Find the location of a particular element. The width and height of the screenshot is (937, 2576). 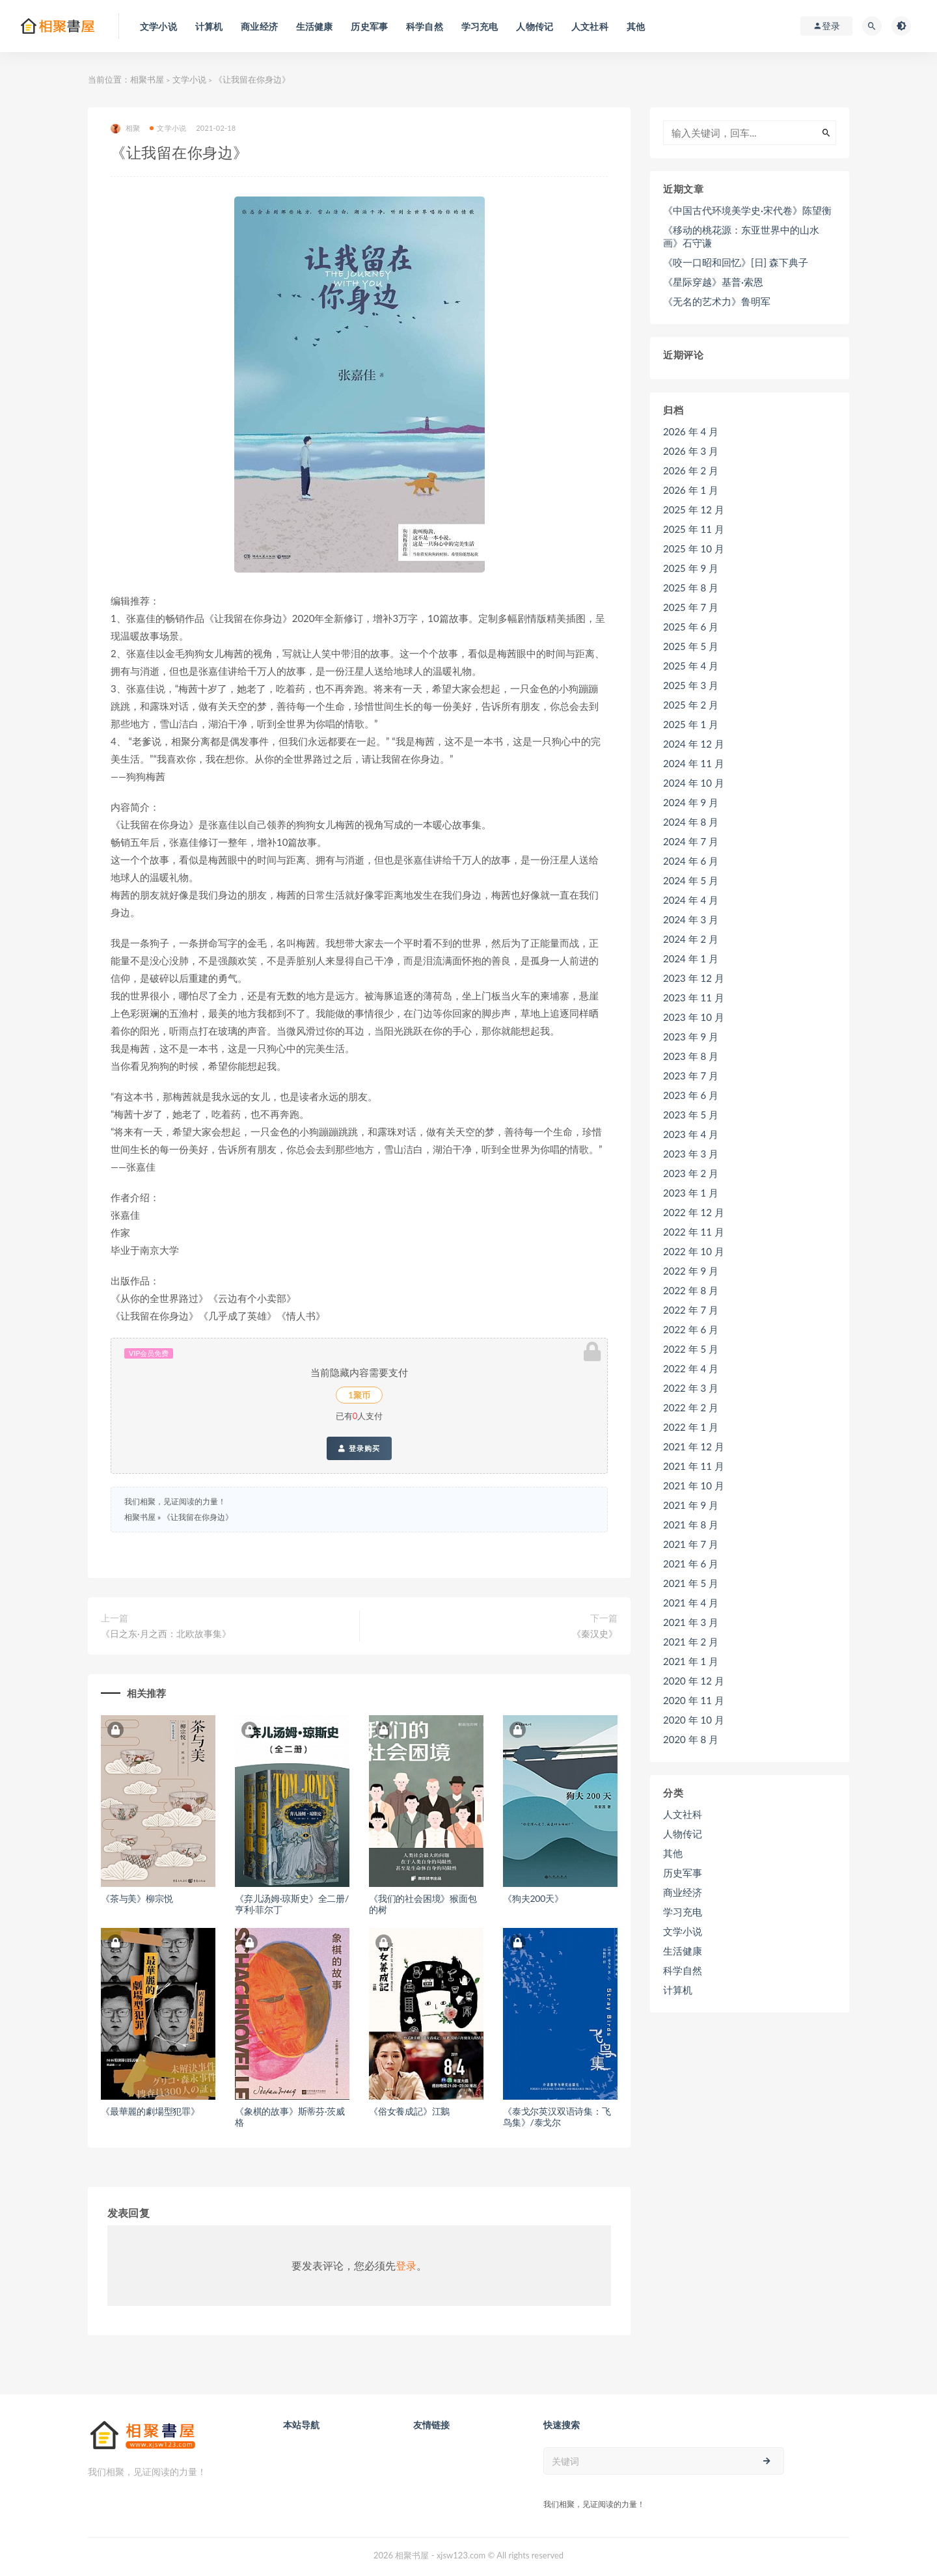

2023 年 6 月 is located at coordinates (690, 1095).